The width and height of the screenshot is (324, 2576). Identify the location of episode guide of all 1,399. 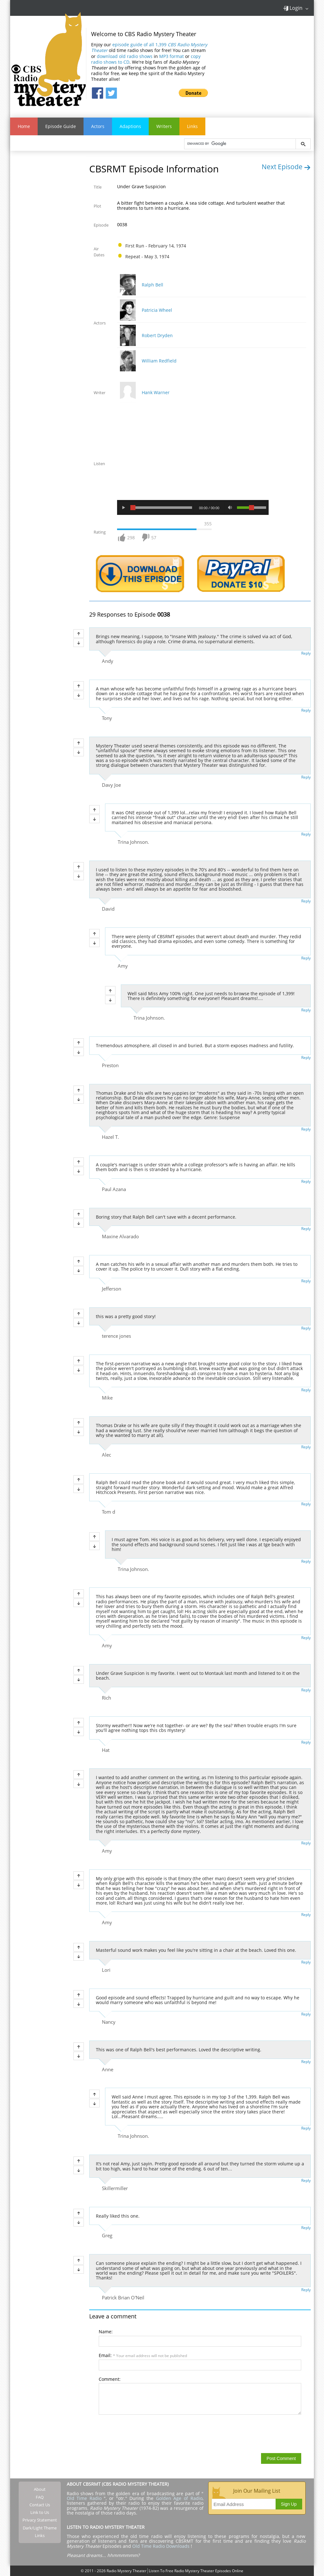
(149, 47).